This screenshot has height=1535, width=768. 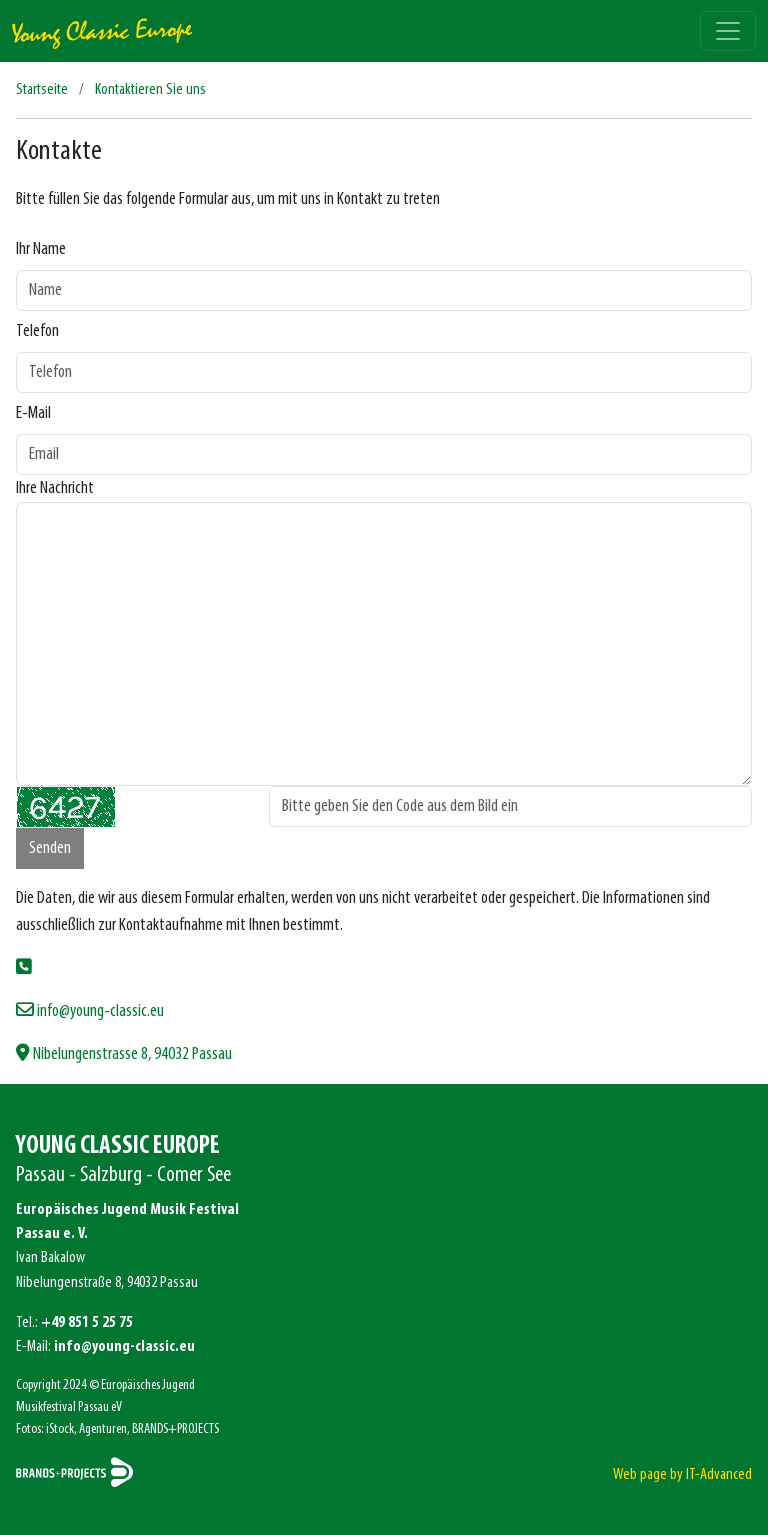 I want to click on [Toggle navigation], so click(x=728, y=31).